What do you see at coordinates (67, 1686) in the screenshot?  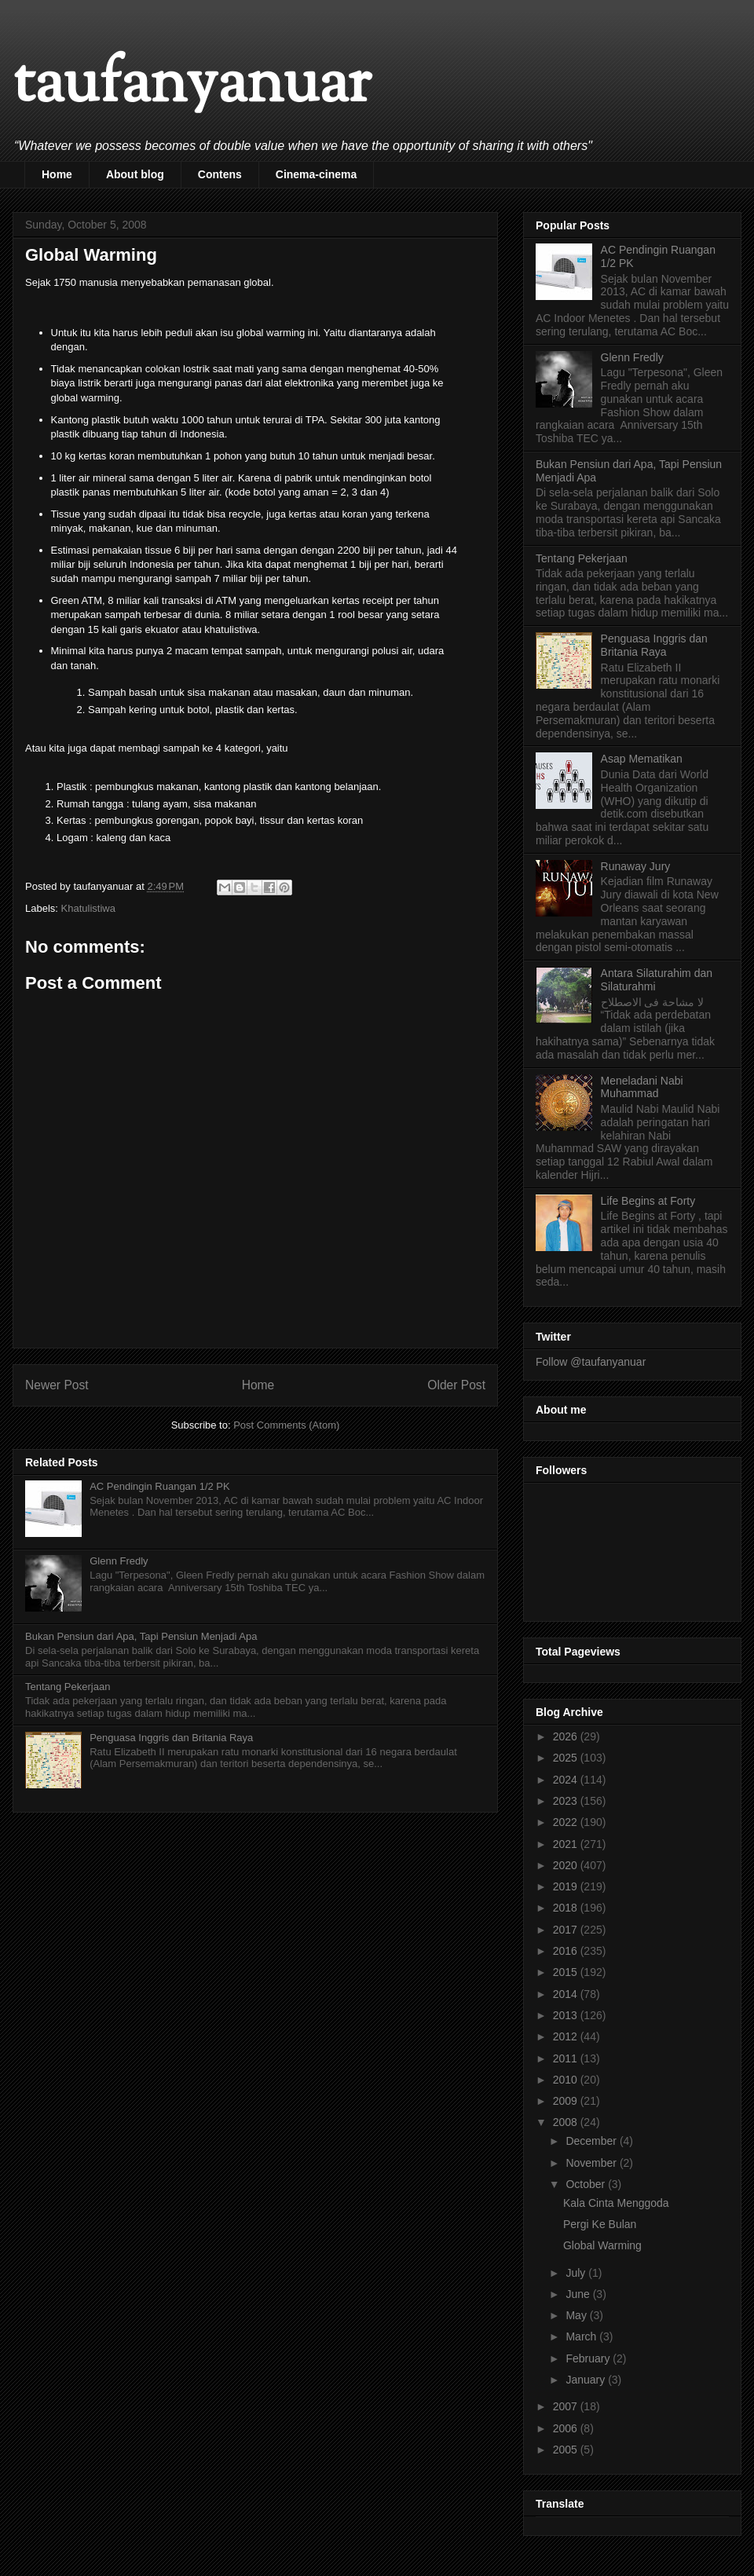 I see `Tentang Pekerjaan` at bounding box center [67, 1686].